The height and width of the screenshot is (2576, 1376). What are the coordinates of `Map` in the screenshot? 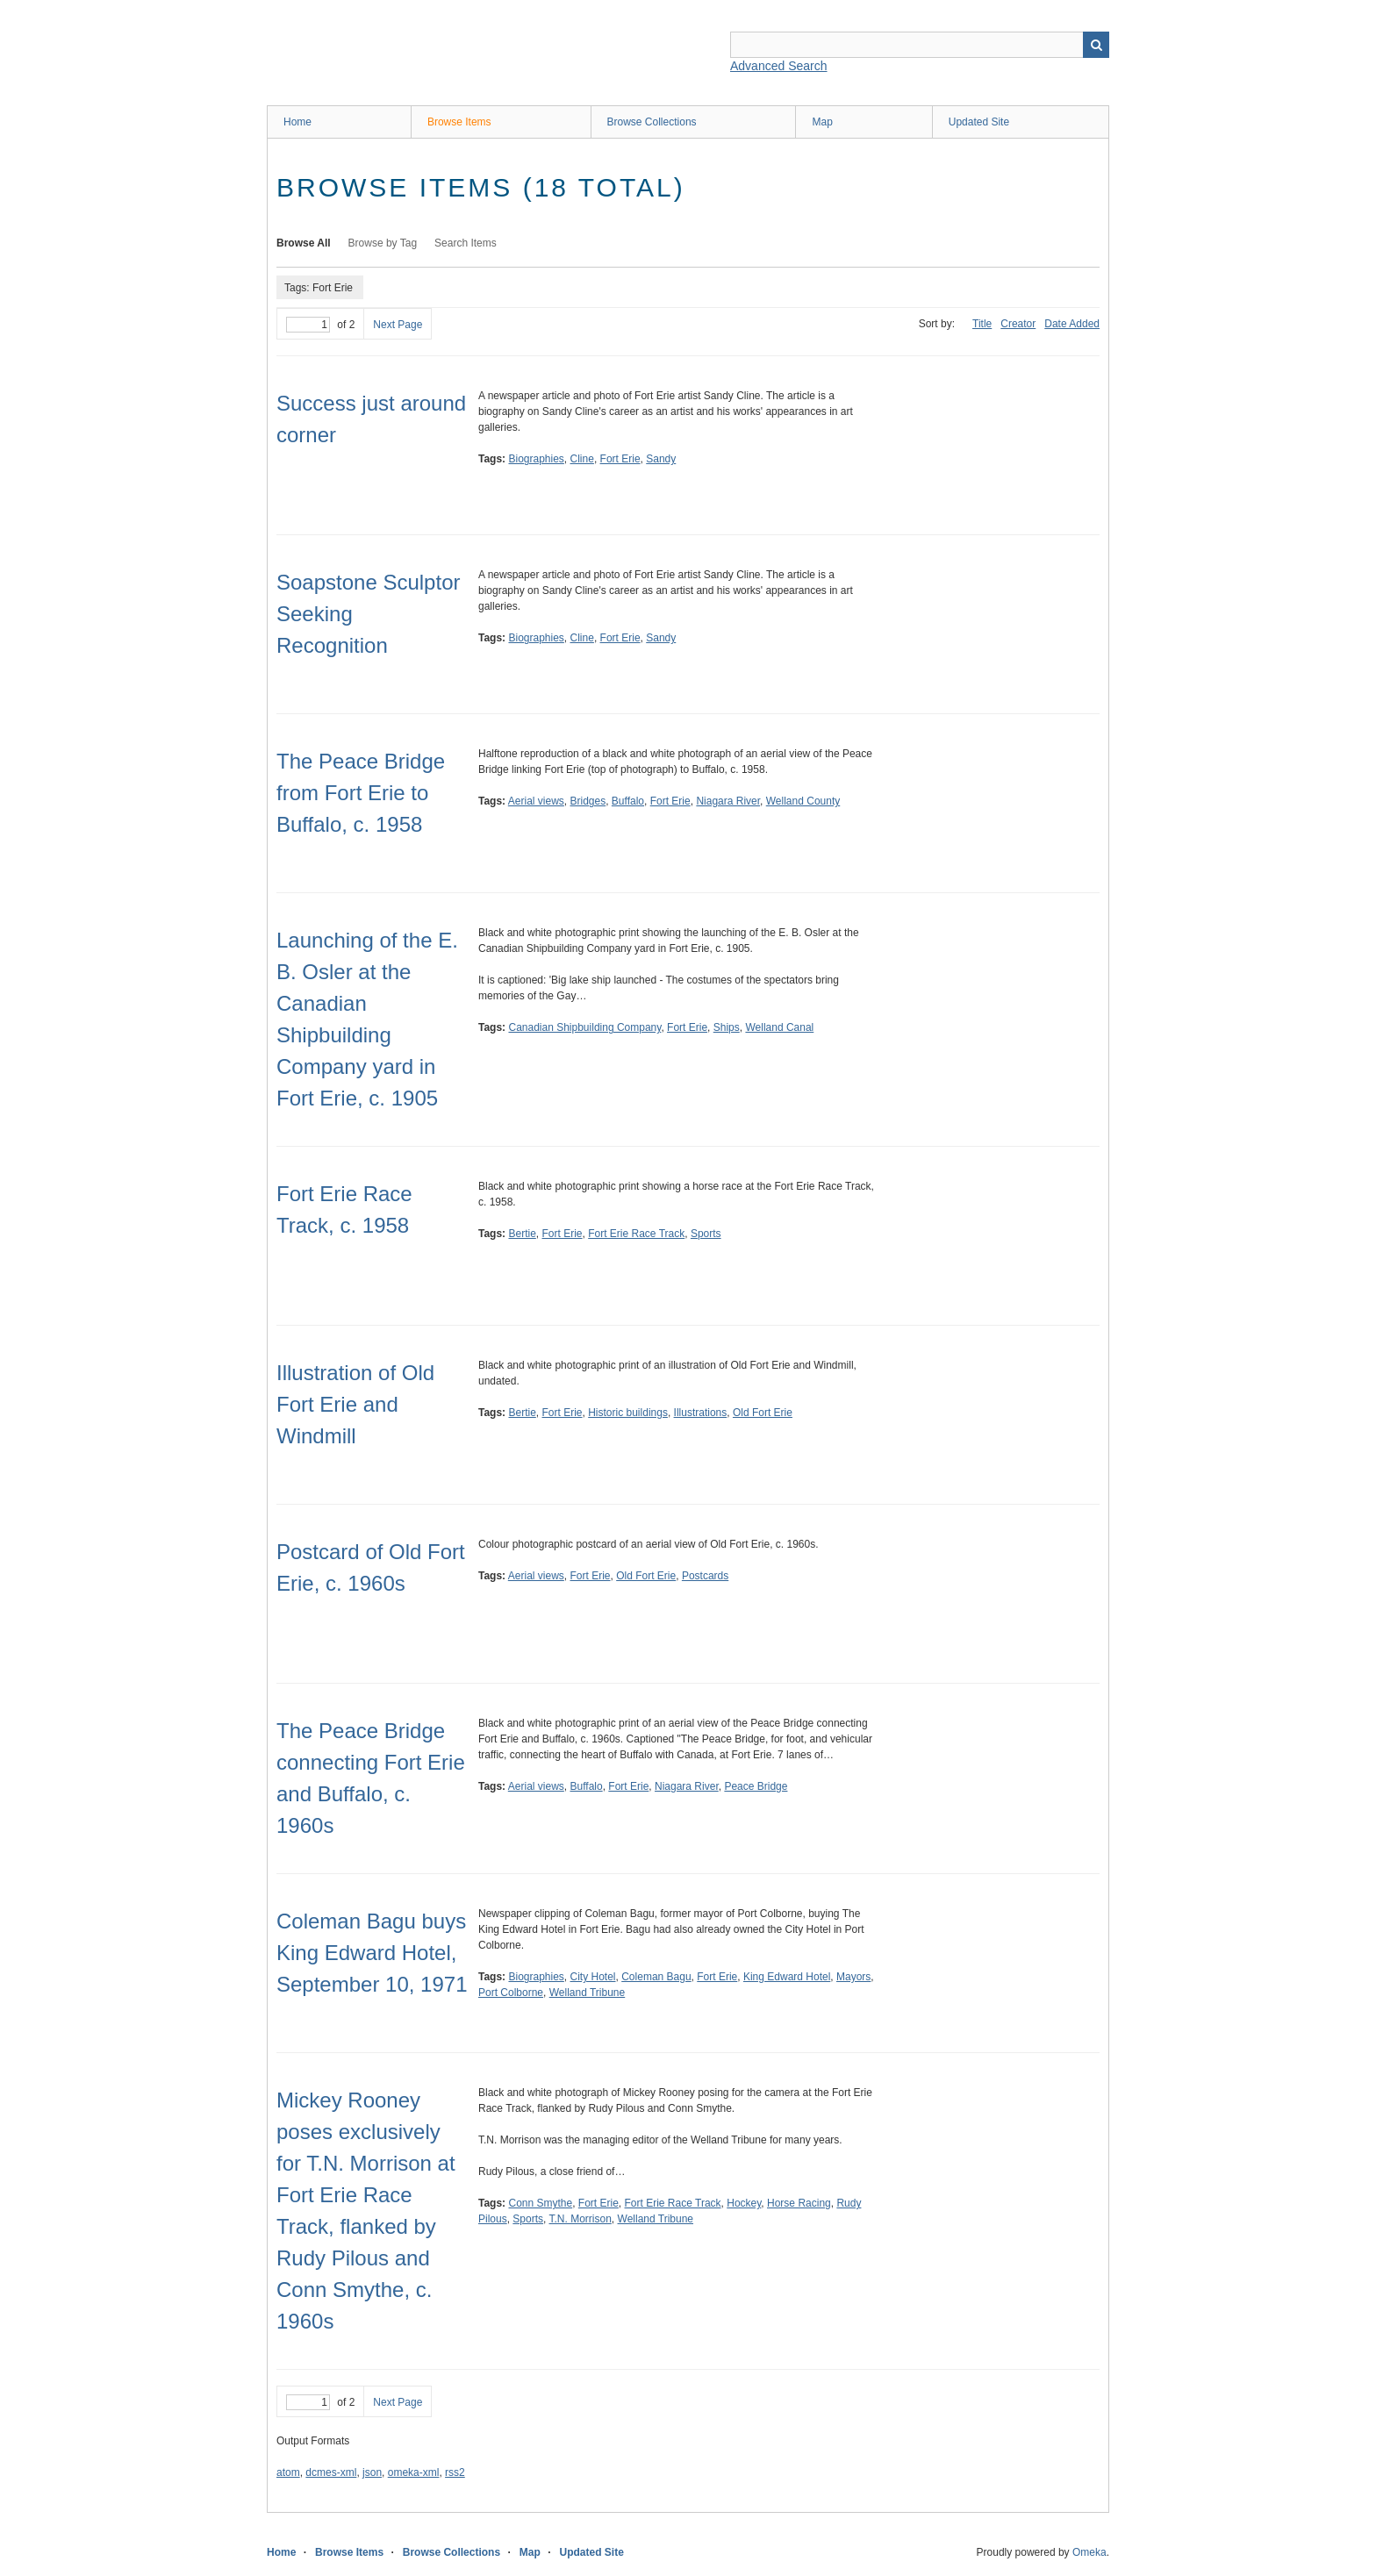 It's located at (822, 122).